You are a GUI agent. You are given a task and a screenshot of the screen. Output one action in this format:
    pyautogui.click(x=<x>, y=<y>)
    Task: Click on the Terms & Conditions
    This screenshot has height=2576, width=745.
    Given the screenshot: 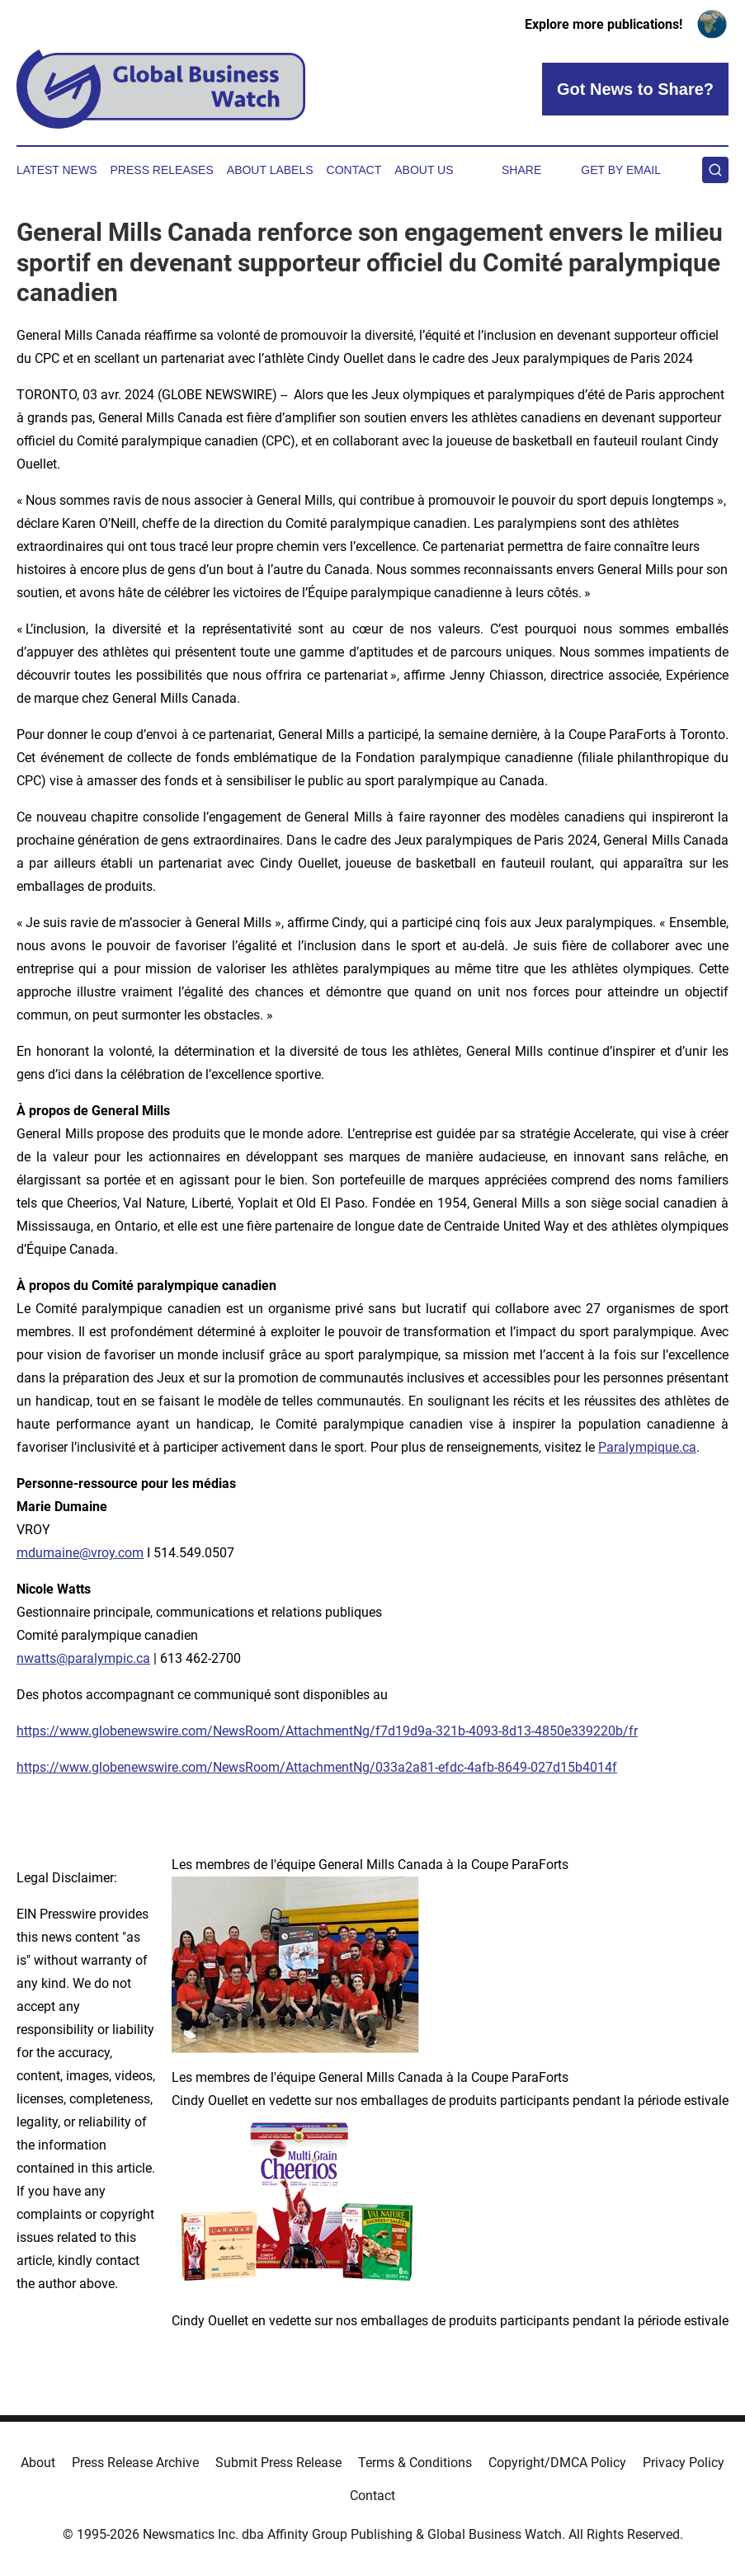 What is the action you would take?
    pyautogui.click(x=415, y=2462)
    